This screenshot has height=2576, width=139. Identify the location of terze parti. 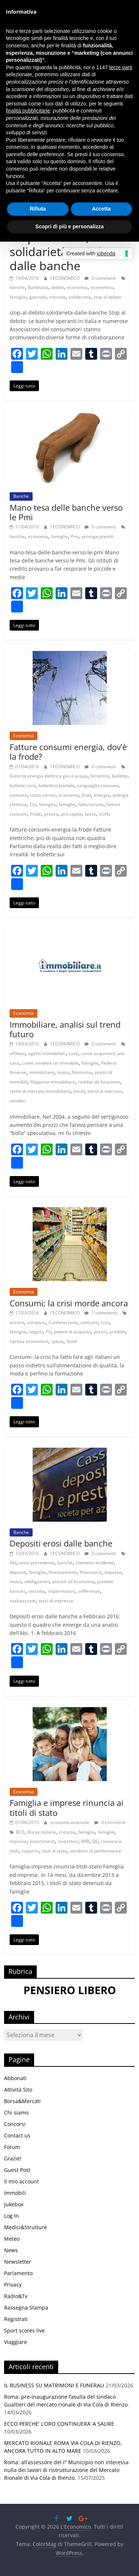
(120, 67).